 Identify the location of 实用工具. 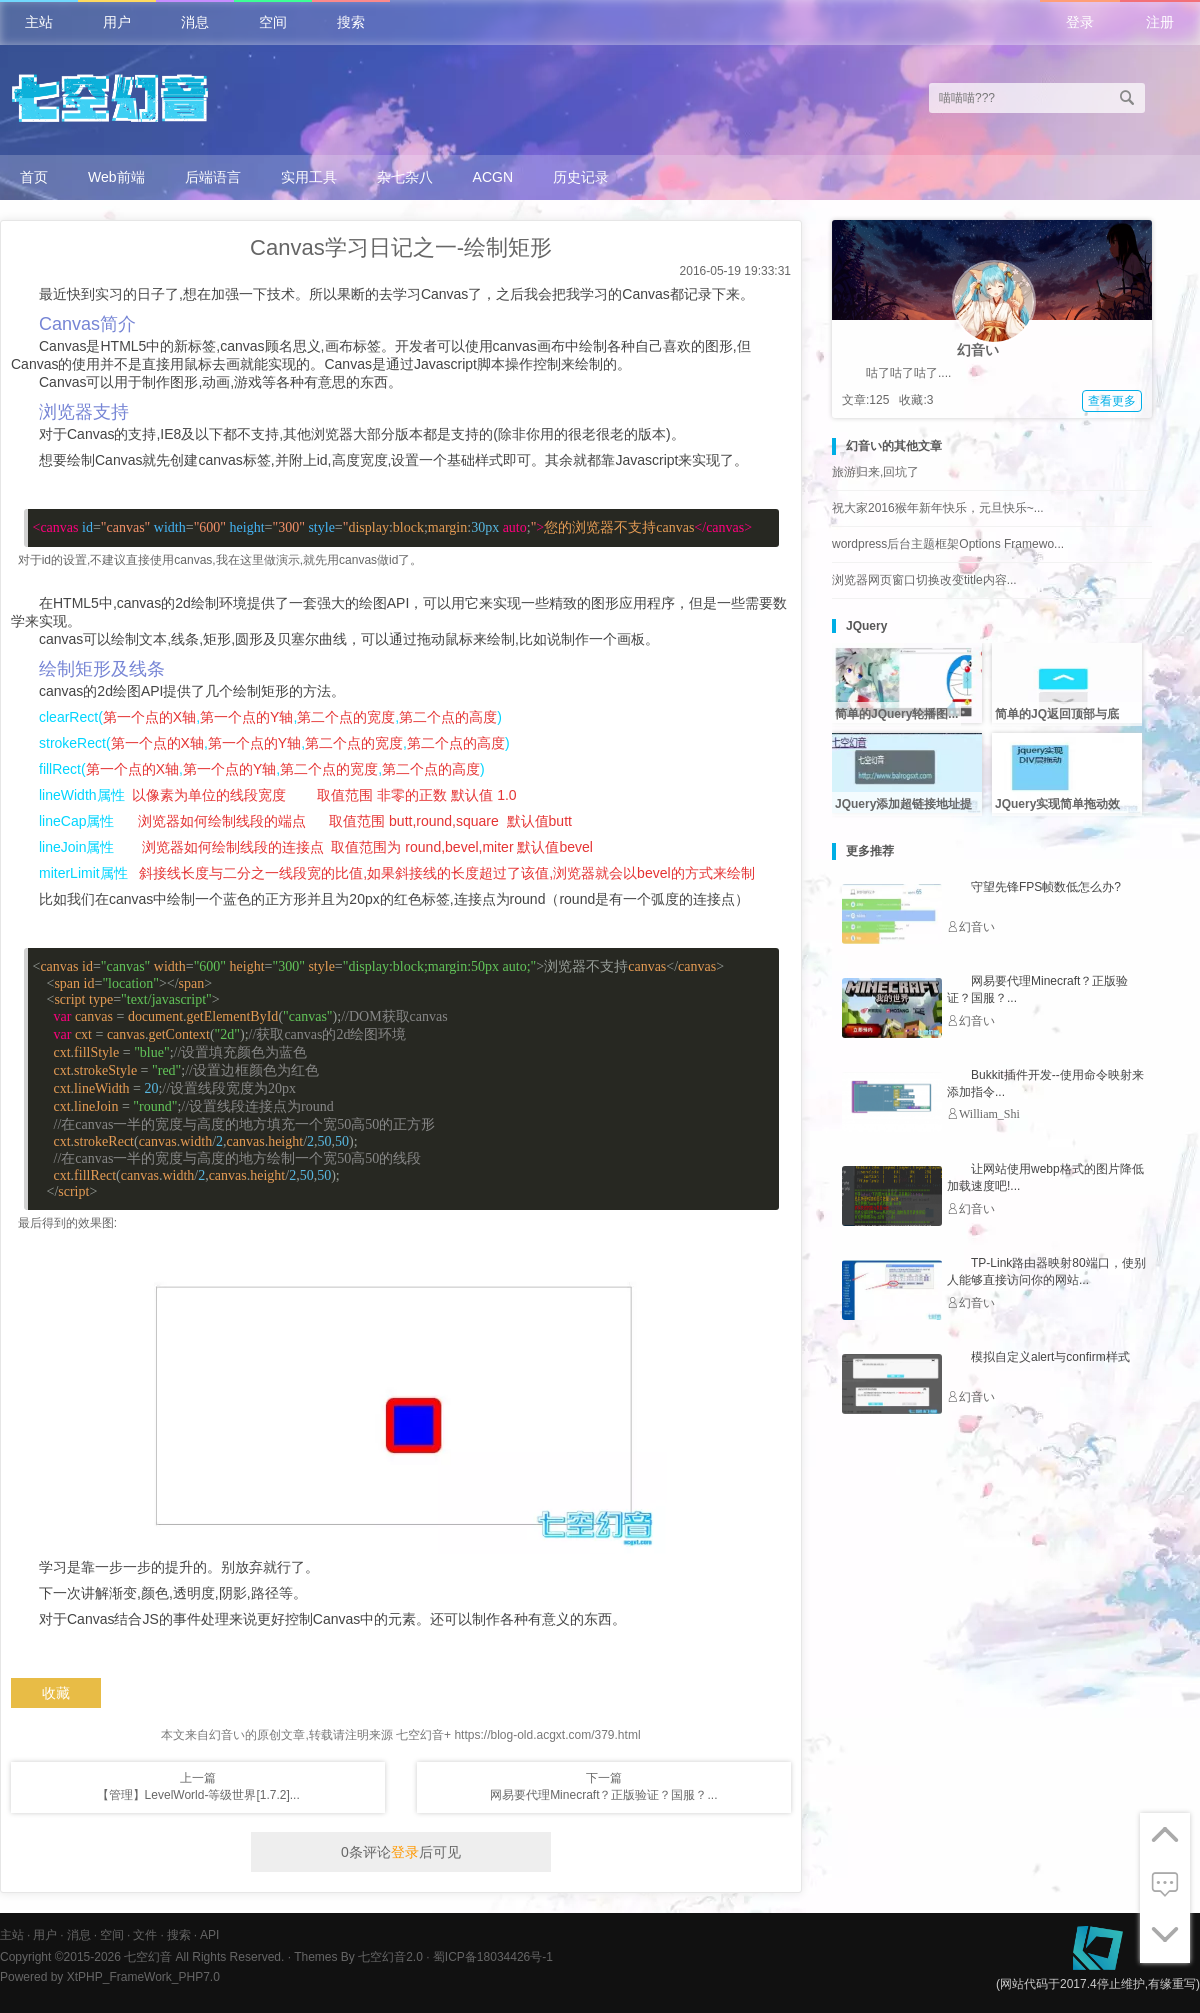
(309, 177).